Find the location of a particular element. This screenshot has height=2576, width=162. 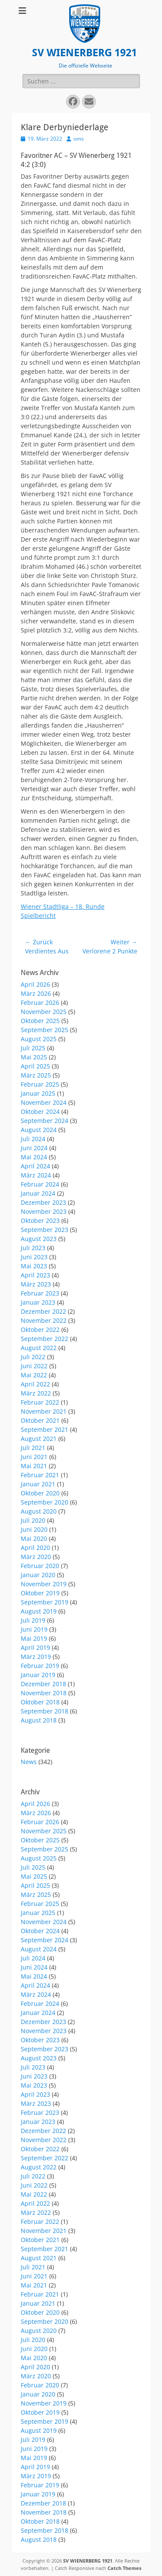

August 2020 is located at coordinates (39, 1511).